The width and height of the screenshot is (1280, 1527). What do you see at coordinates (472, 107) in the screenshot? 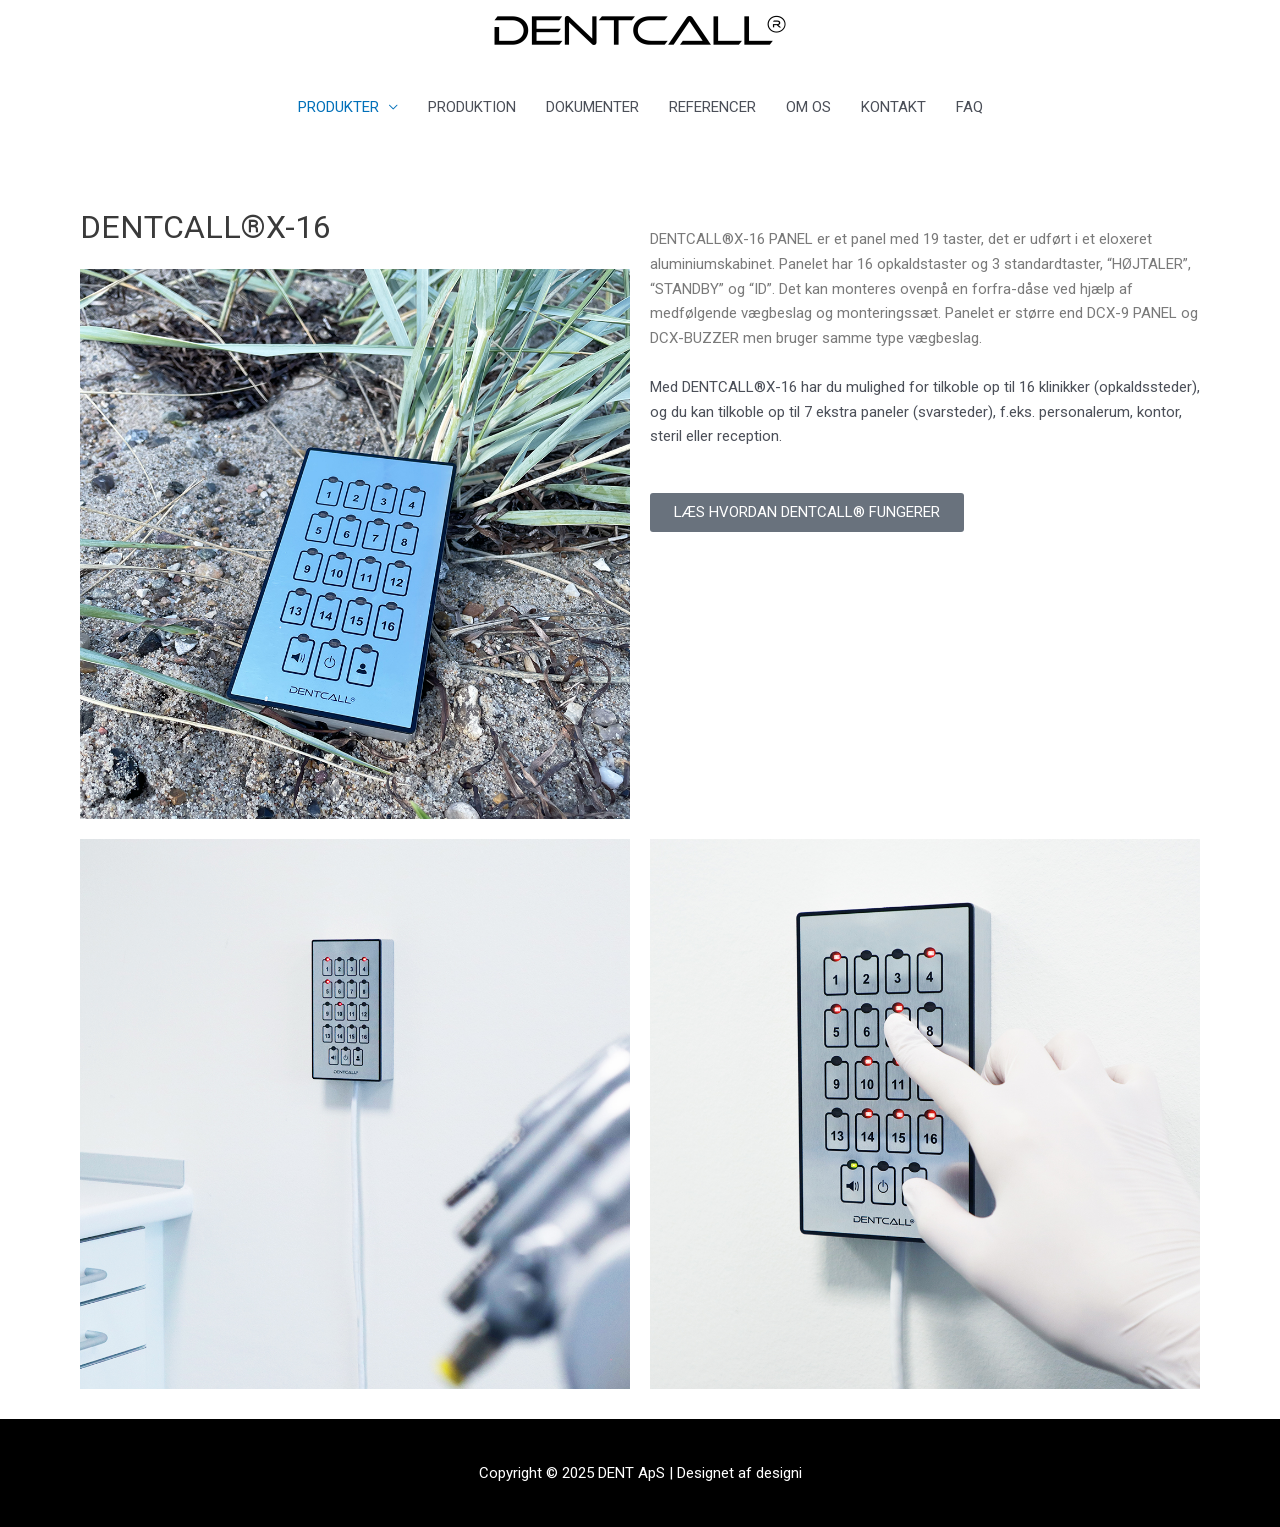
I see `PRODUKTION` at bounding box center [472, 107].